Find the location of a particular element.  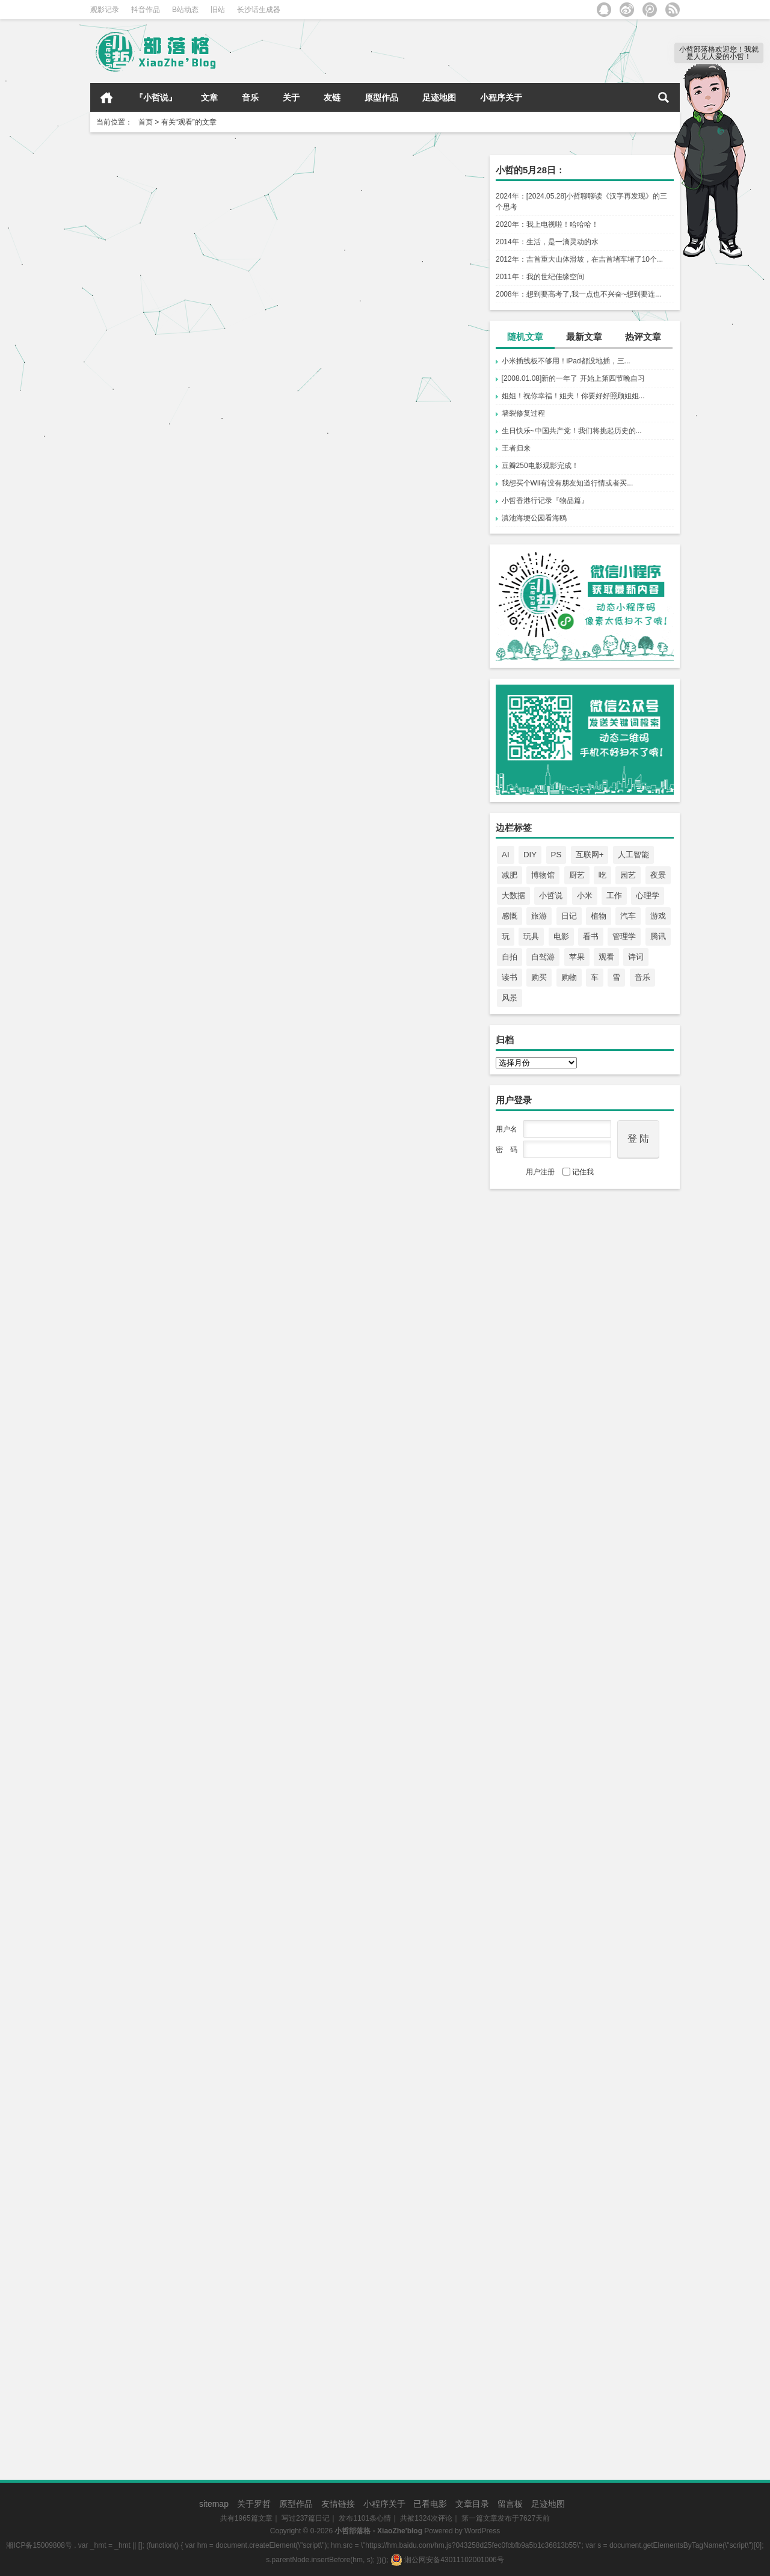

管理学 is located at coordinates (624, 936).